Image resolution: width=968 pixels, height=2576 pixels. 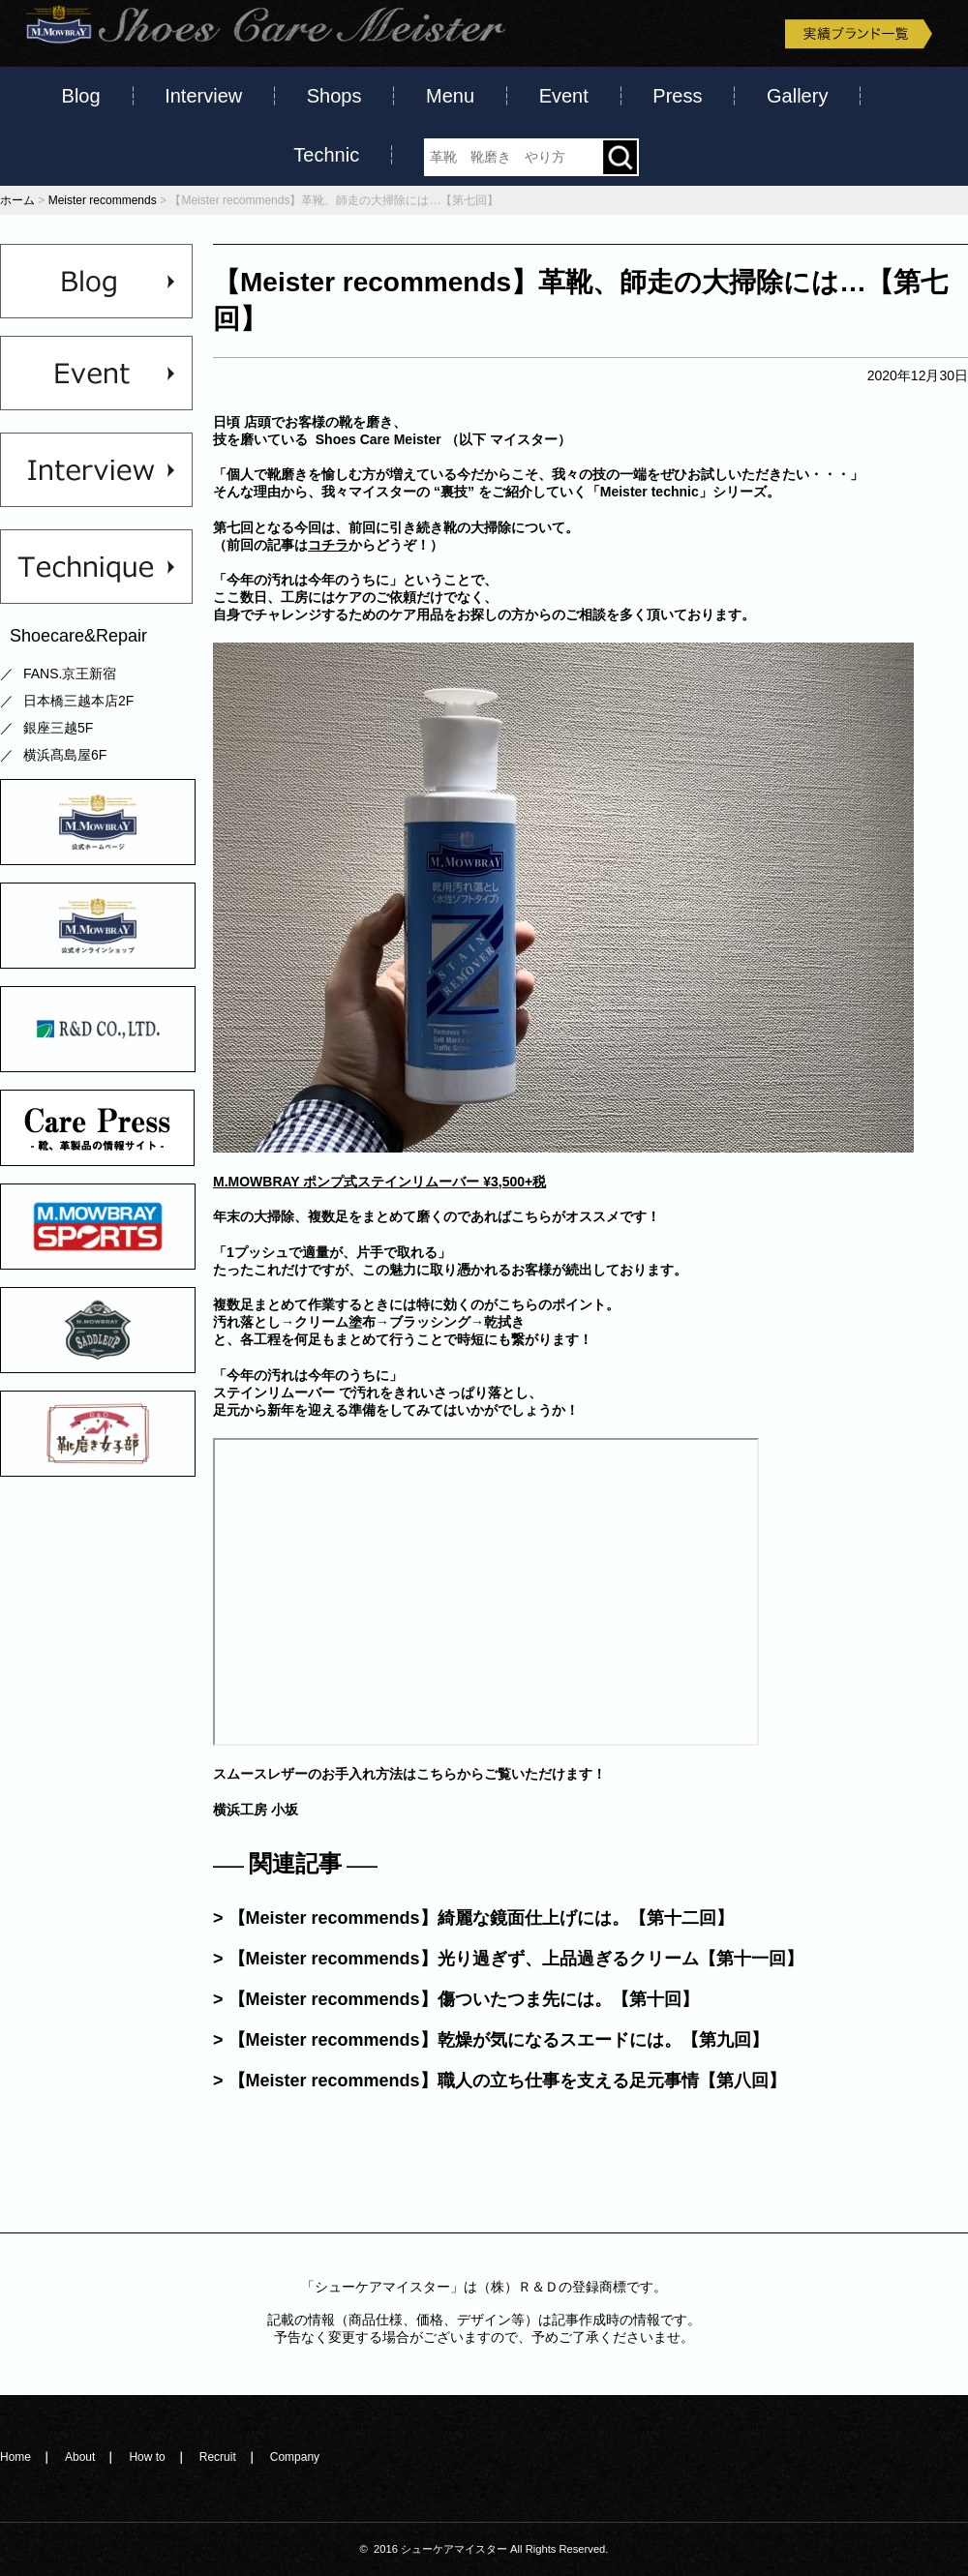 What do you see at coordinates (450, 95) in the screenshot?
I see `Menu` at bounding box center [450, 95].